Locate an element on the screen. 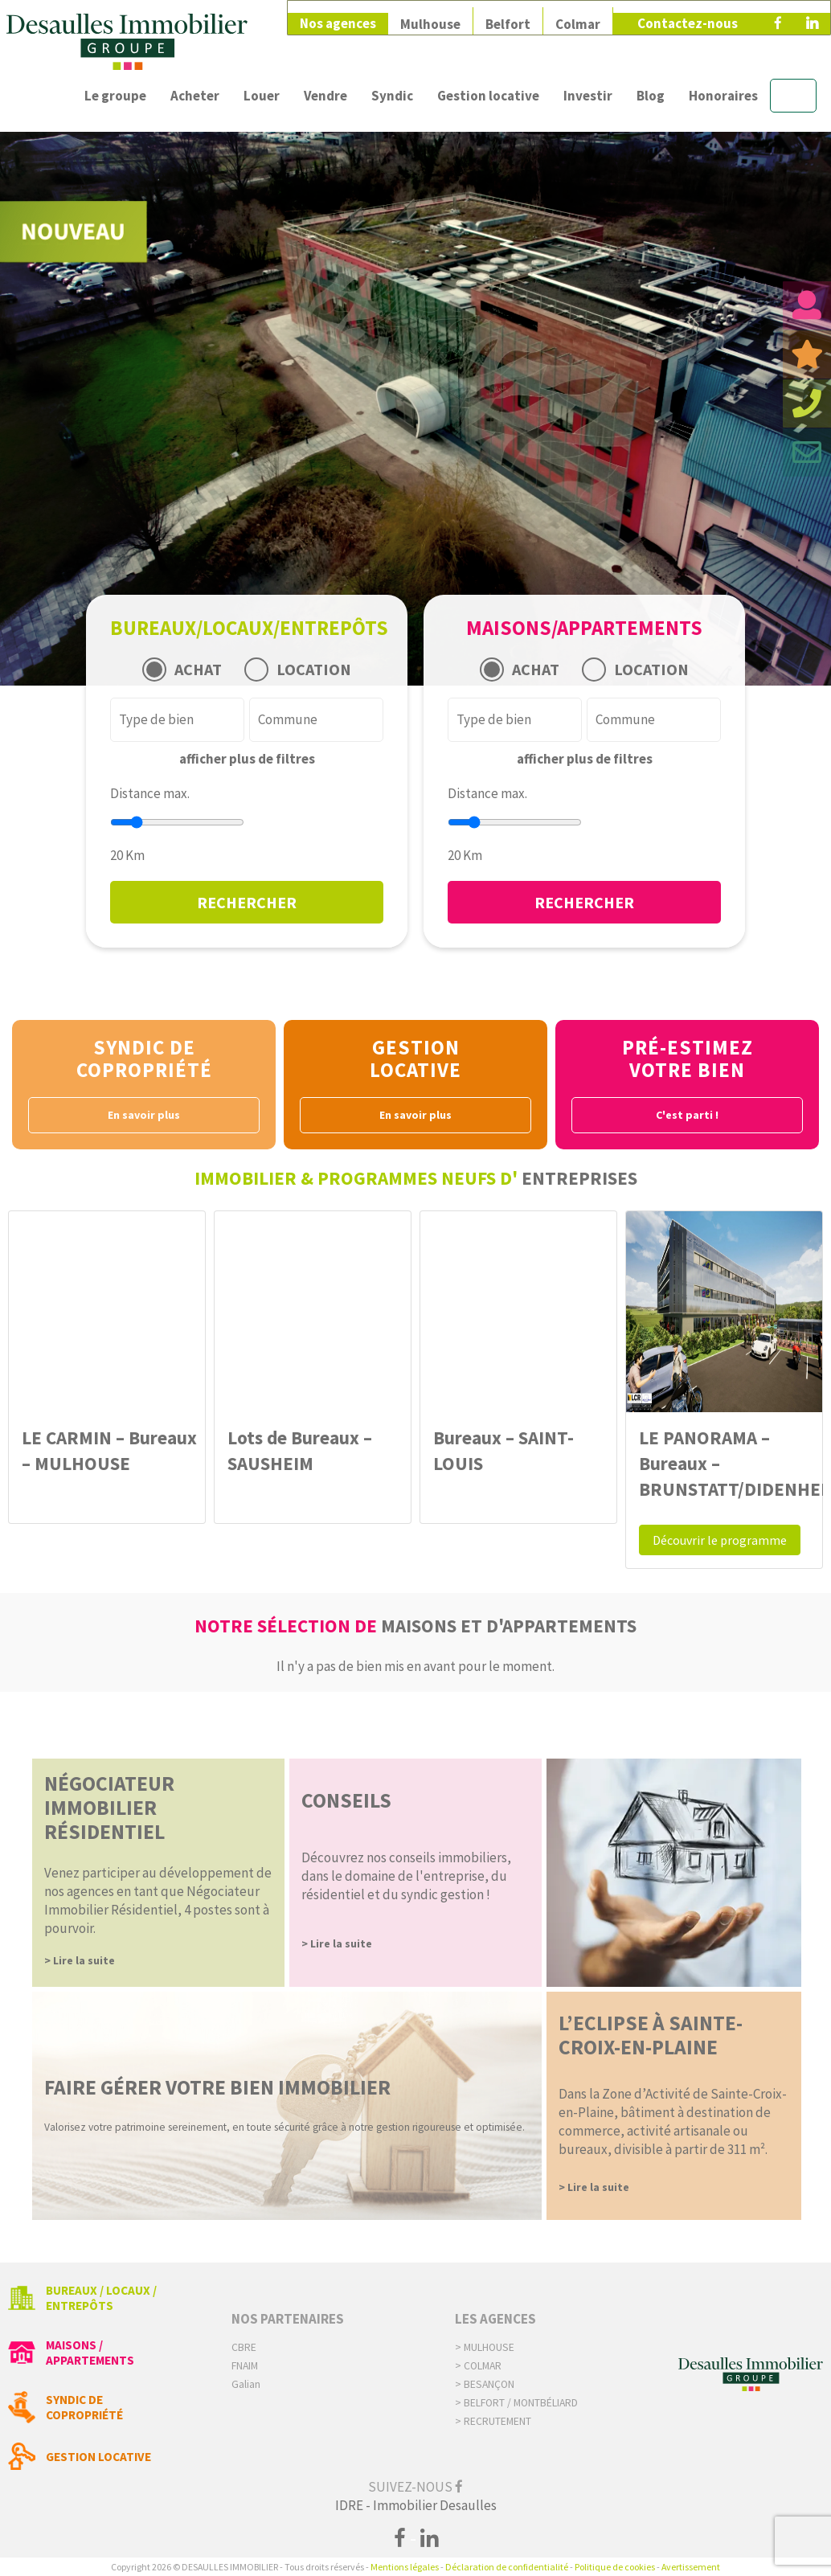 Image resolution: width=831 pixels, height=2576 pixels. > Mulhouse is located at coordinates (484, 2347).